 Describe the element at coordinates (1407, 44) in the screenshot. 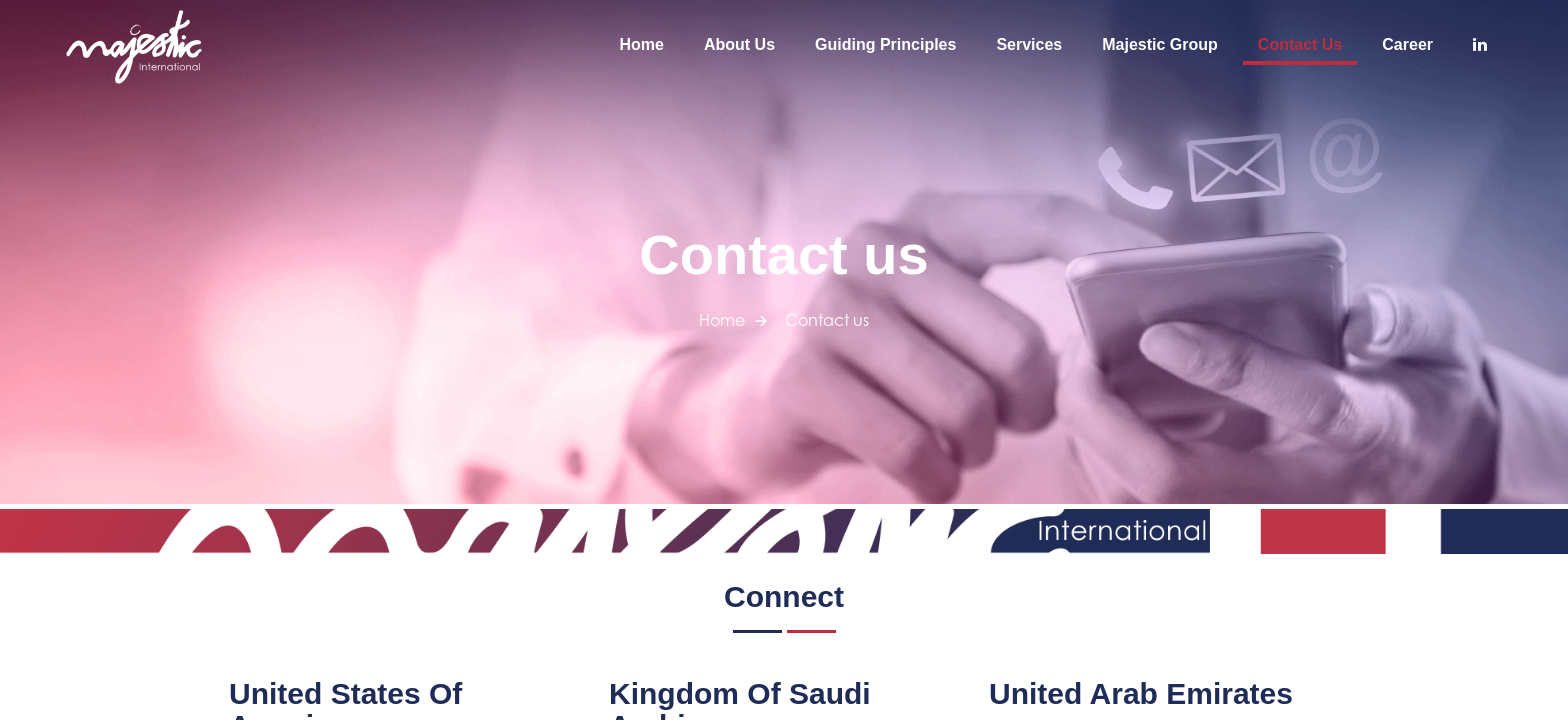

I see `Career` at that location.